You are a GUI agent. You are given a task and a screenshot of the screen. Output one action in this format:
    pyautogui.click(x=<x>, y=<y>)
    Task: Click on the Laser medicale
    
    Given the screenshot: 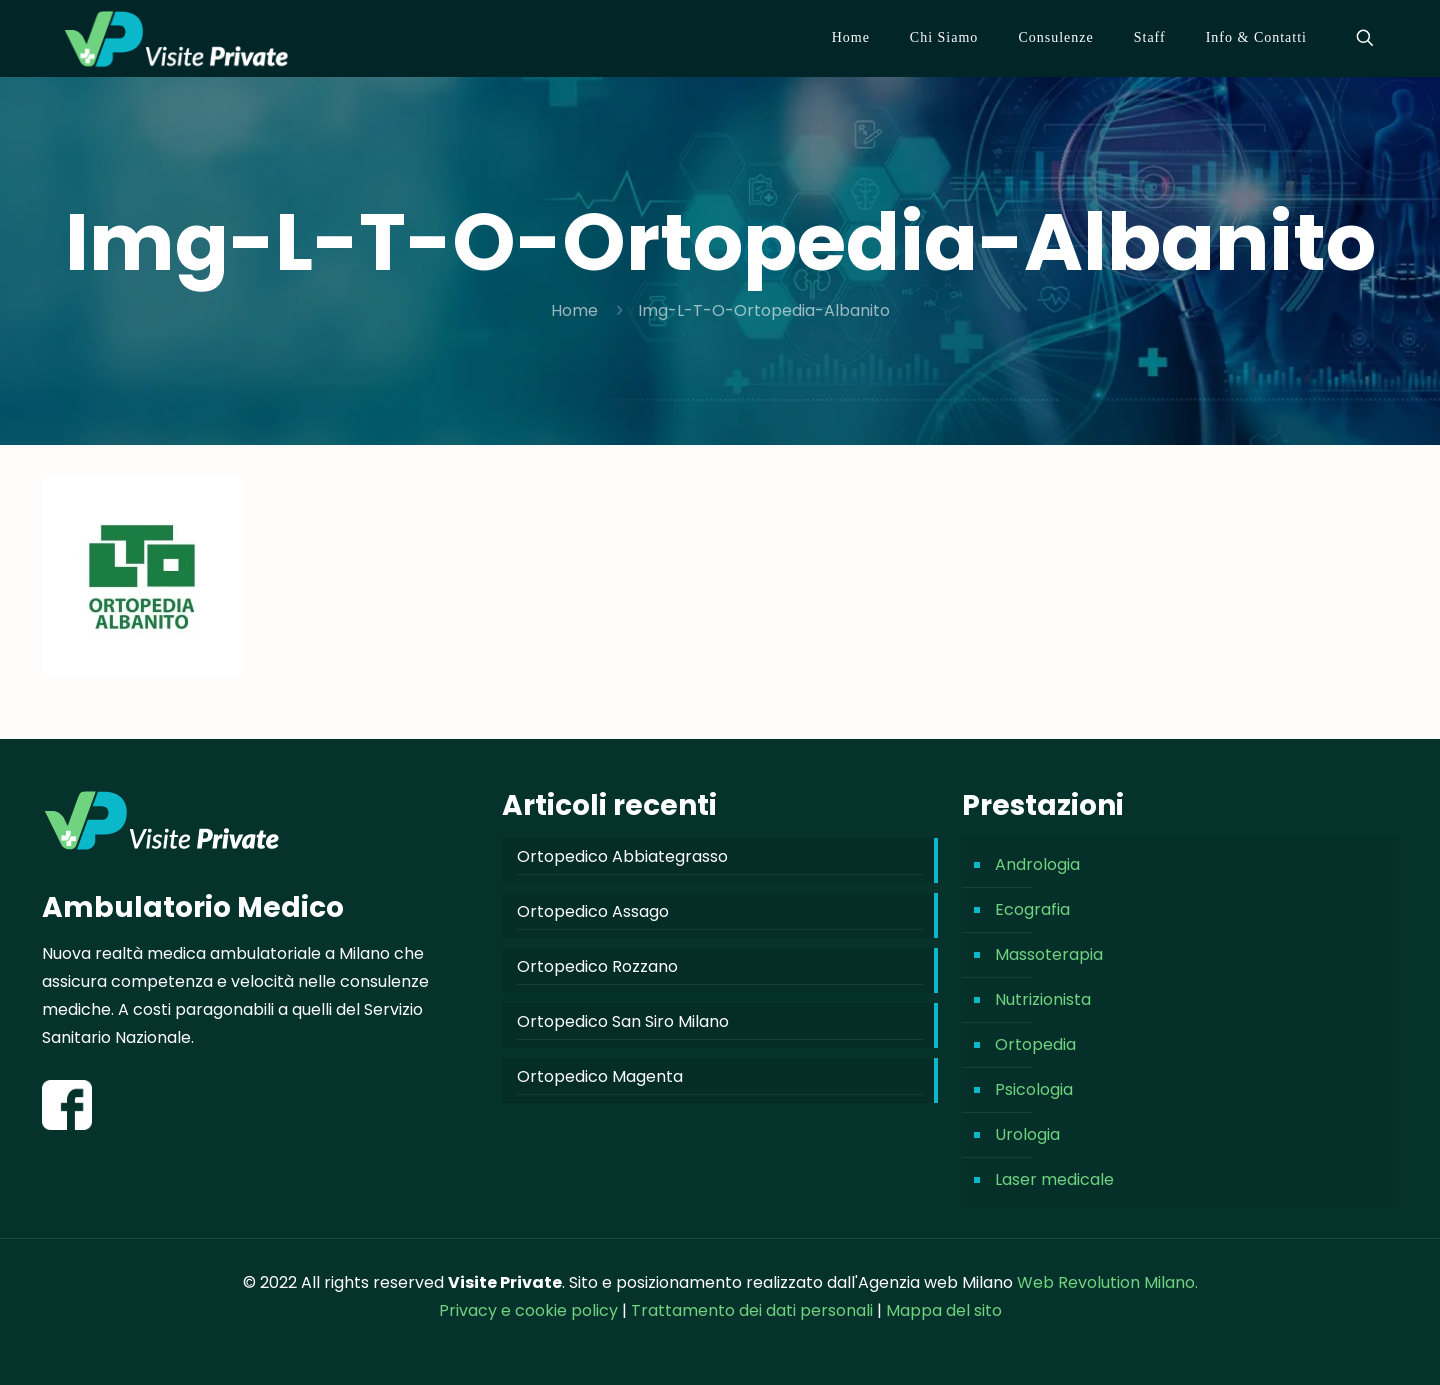 What is the action you would take?
    pyautogui.click(x=1054, y=1179)
    